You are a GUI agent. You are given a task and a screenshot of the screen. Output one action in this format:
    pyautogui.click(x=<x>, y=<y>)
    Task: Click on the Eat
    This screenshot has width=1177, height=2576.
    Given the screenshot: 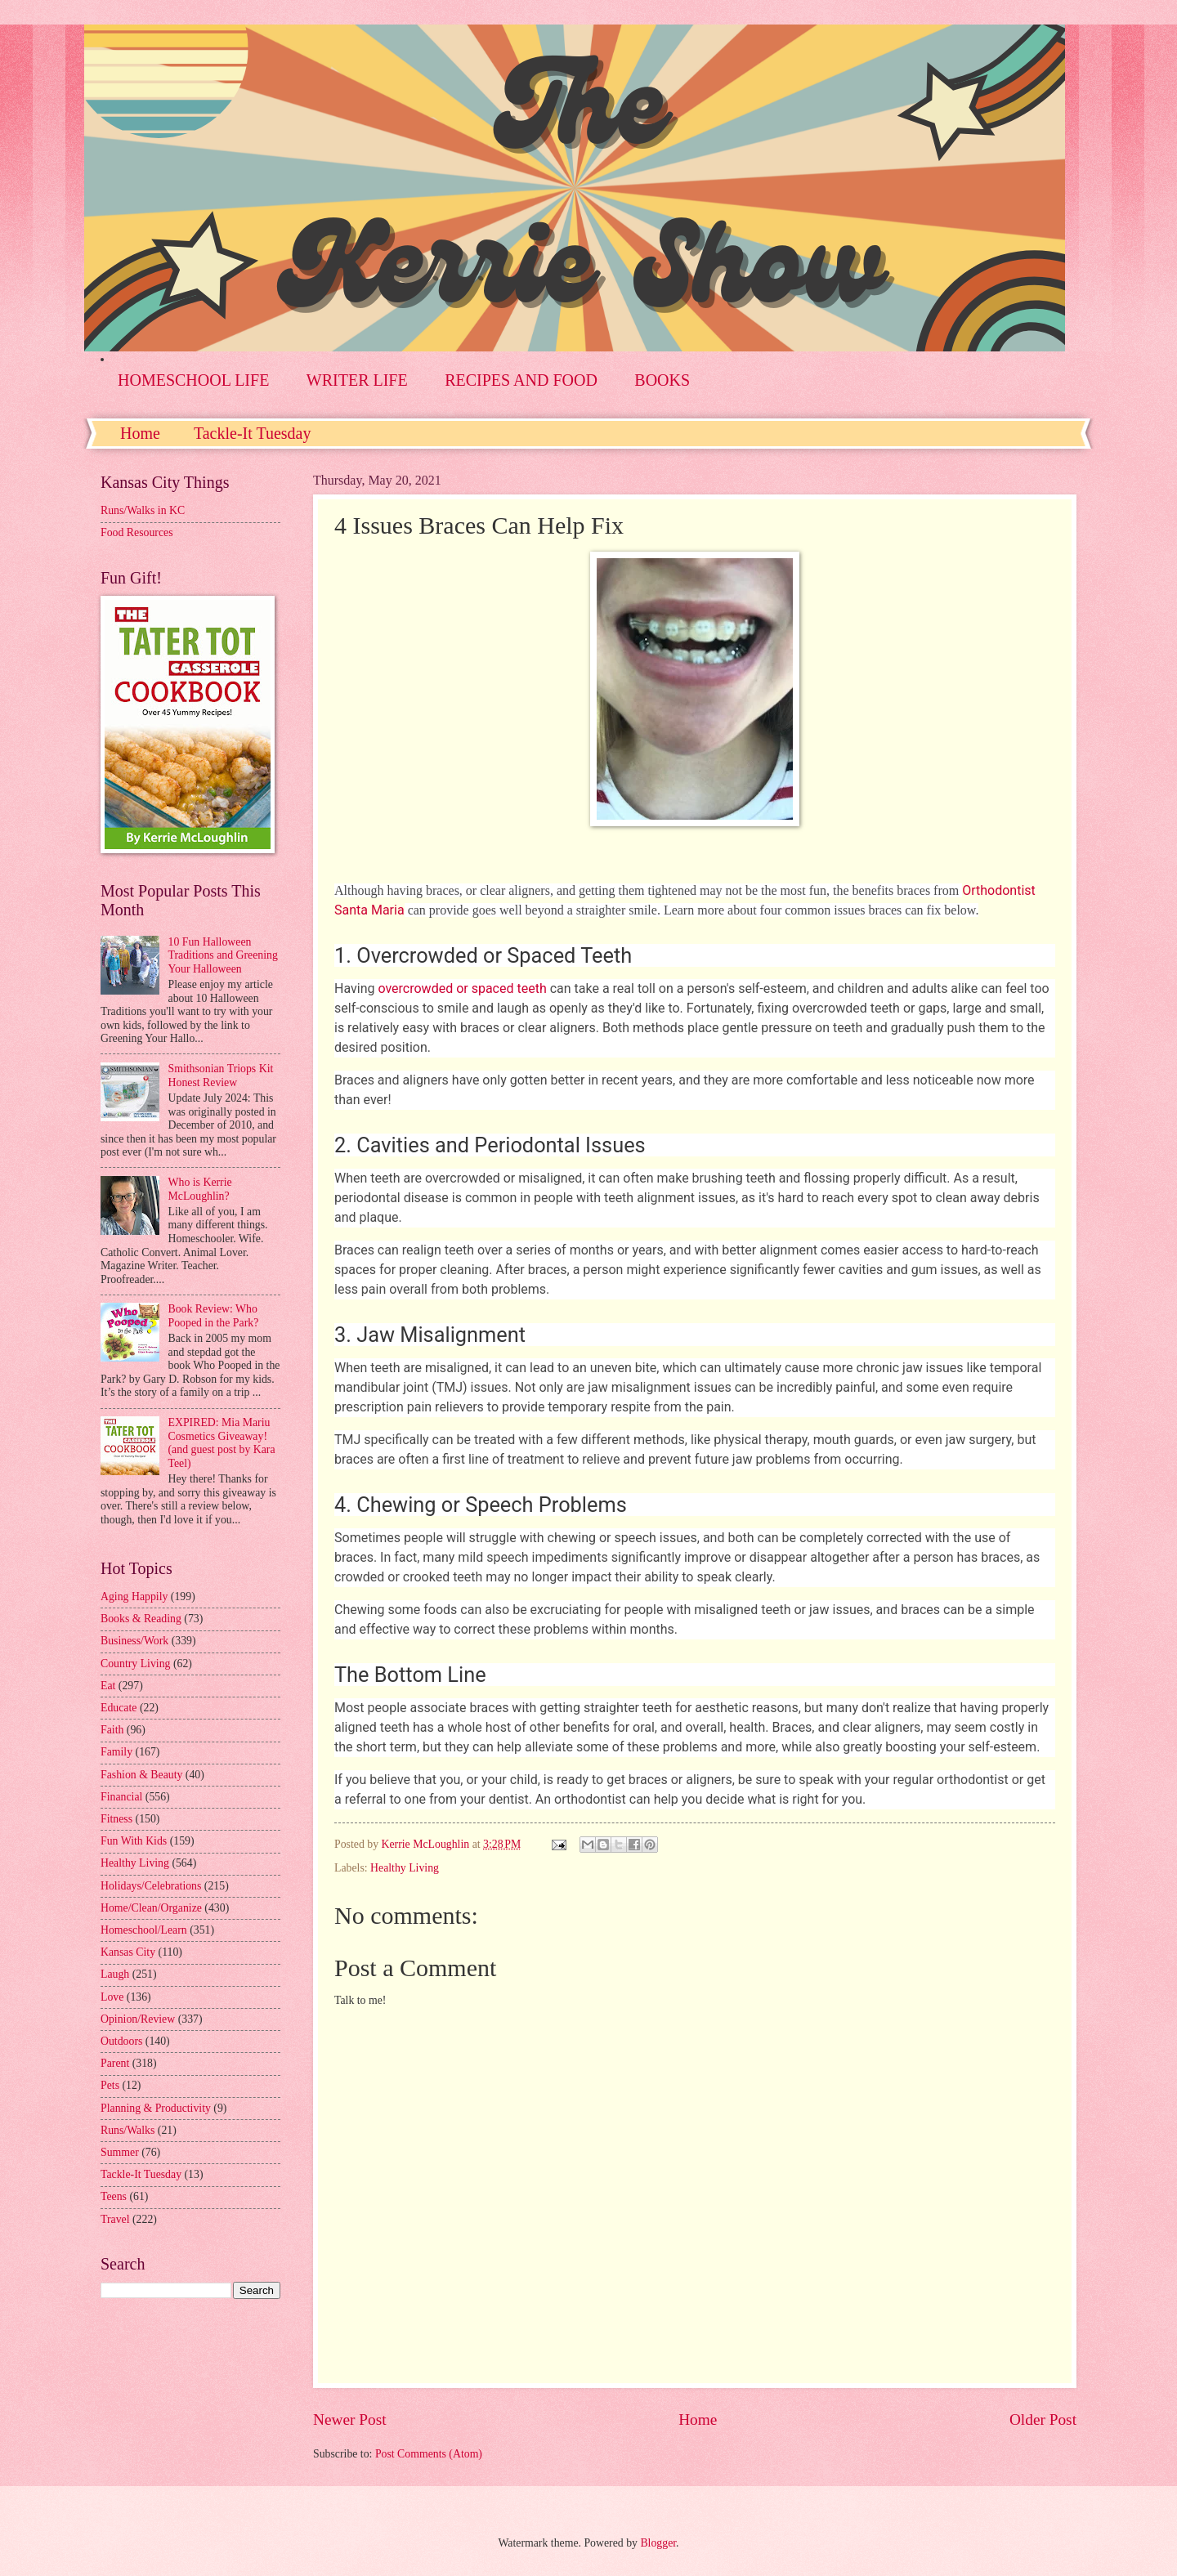 What is the action you would take?
    pyautogui.click(x=108, y=1685)
    